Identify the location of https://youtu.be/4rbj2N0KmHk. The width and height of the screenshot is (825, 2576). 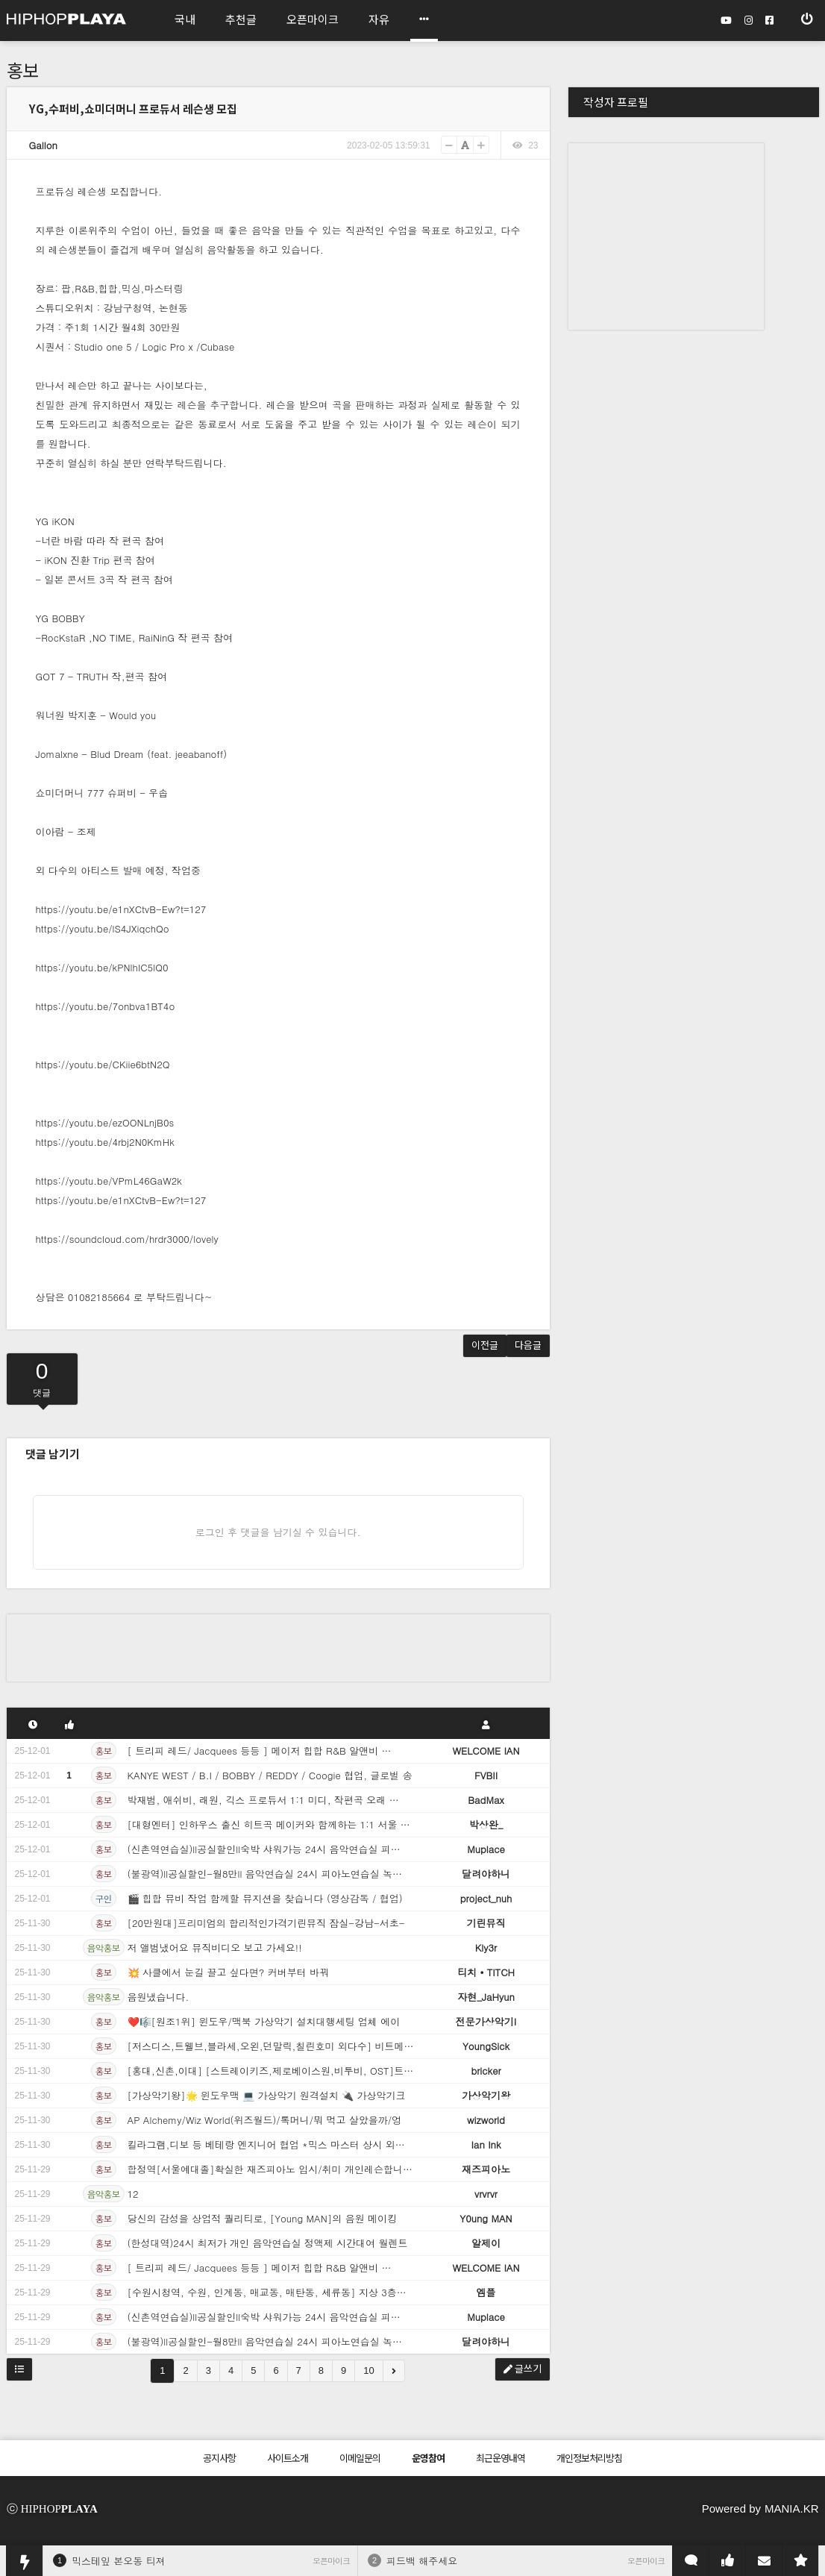
(105, 1142).